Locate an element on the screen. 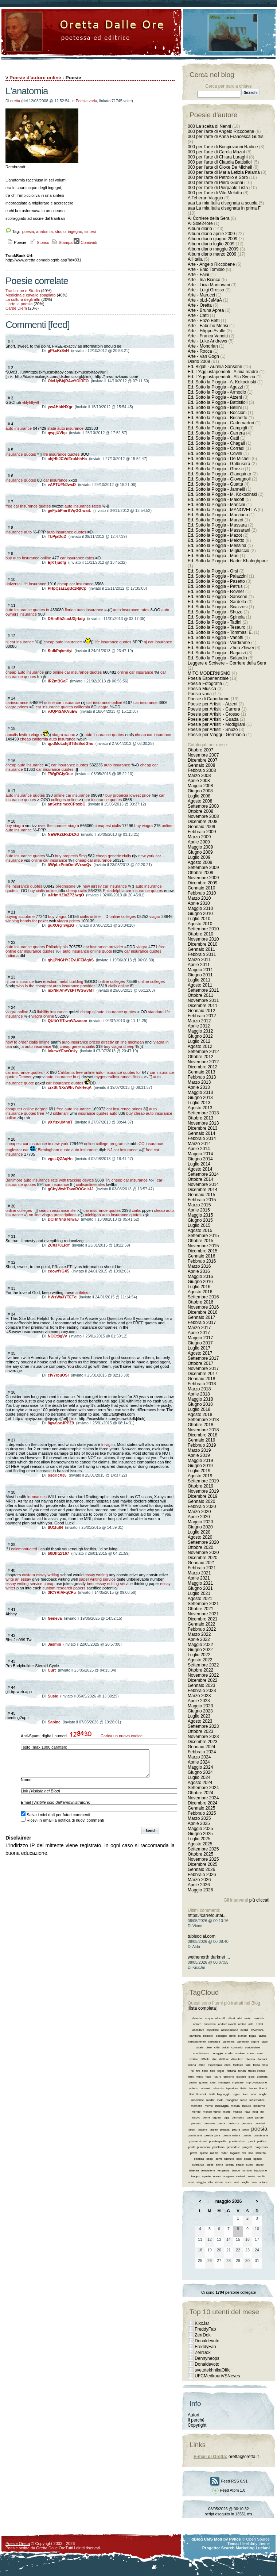  Gennaio 2020 is located at coordinates (201, 1501).